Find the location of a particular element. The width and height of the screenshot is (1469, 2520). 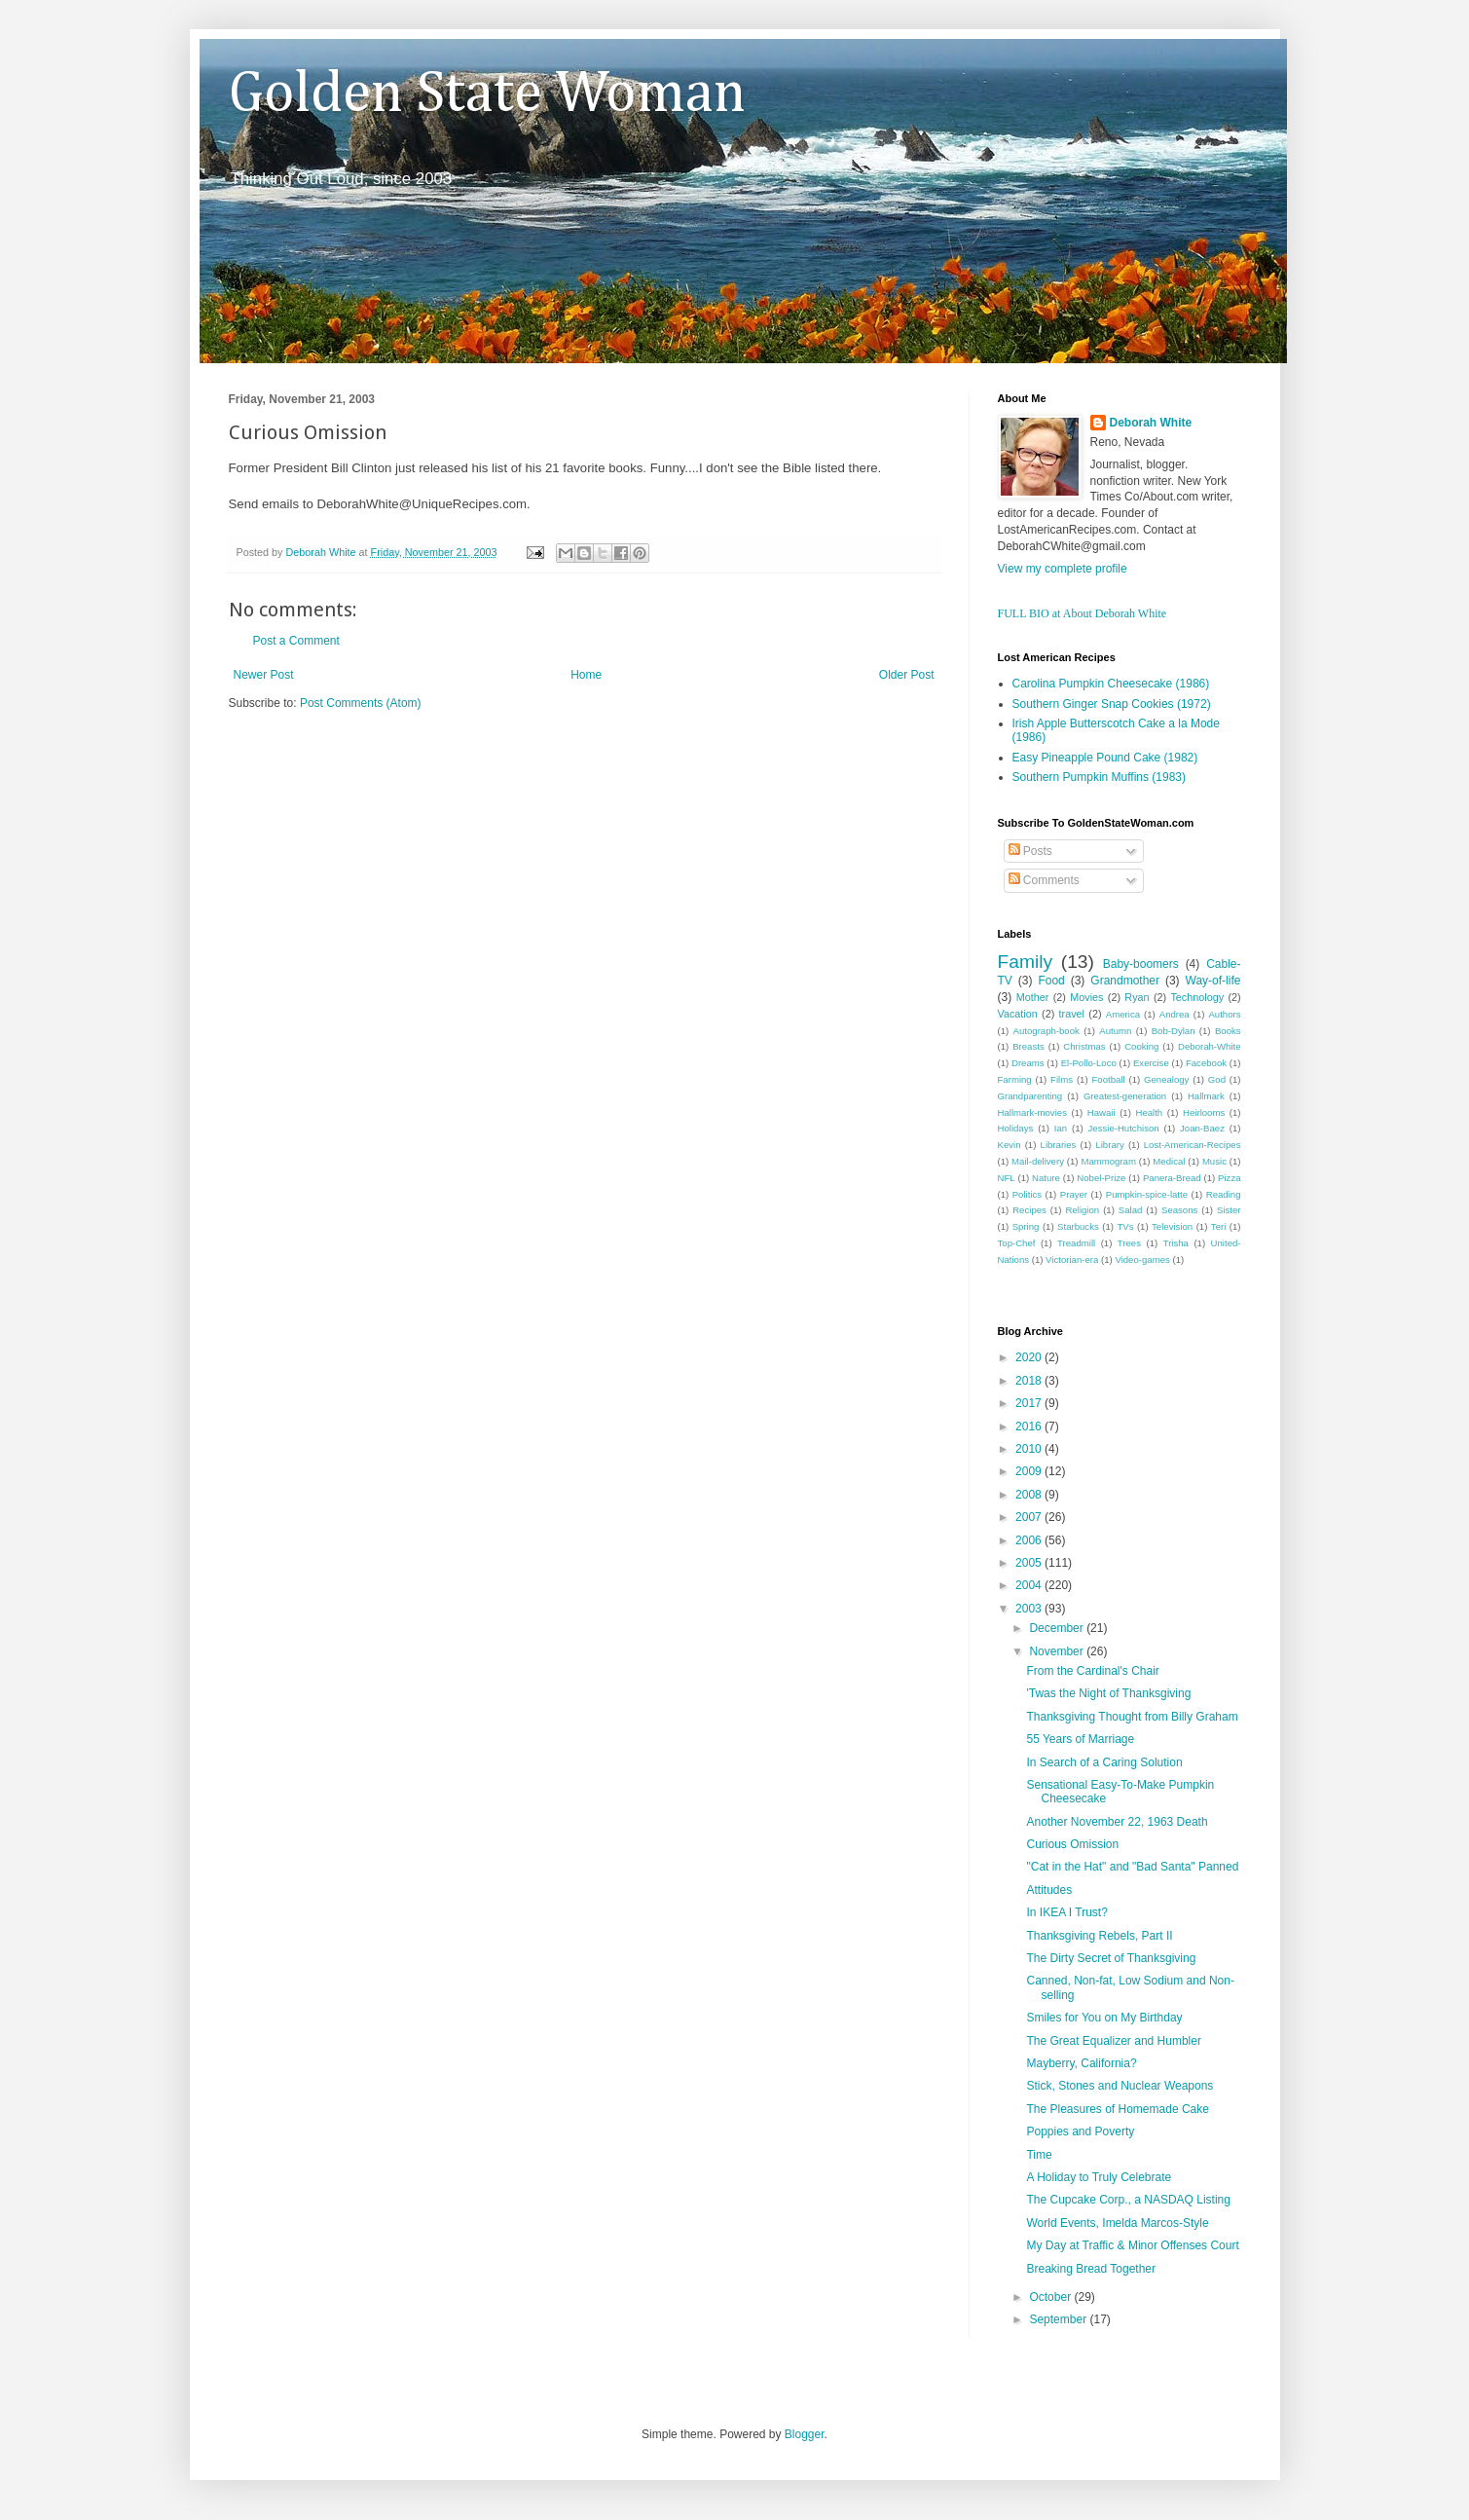

The Pleasures of Homemade Cake is located at coordinates (1117, 2109).